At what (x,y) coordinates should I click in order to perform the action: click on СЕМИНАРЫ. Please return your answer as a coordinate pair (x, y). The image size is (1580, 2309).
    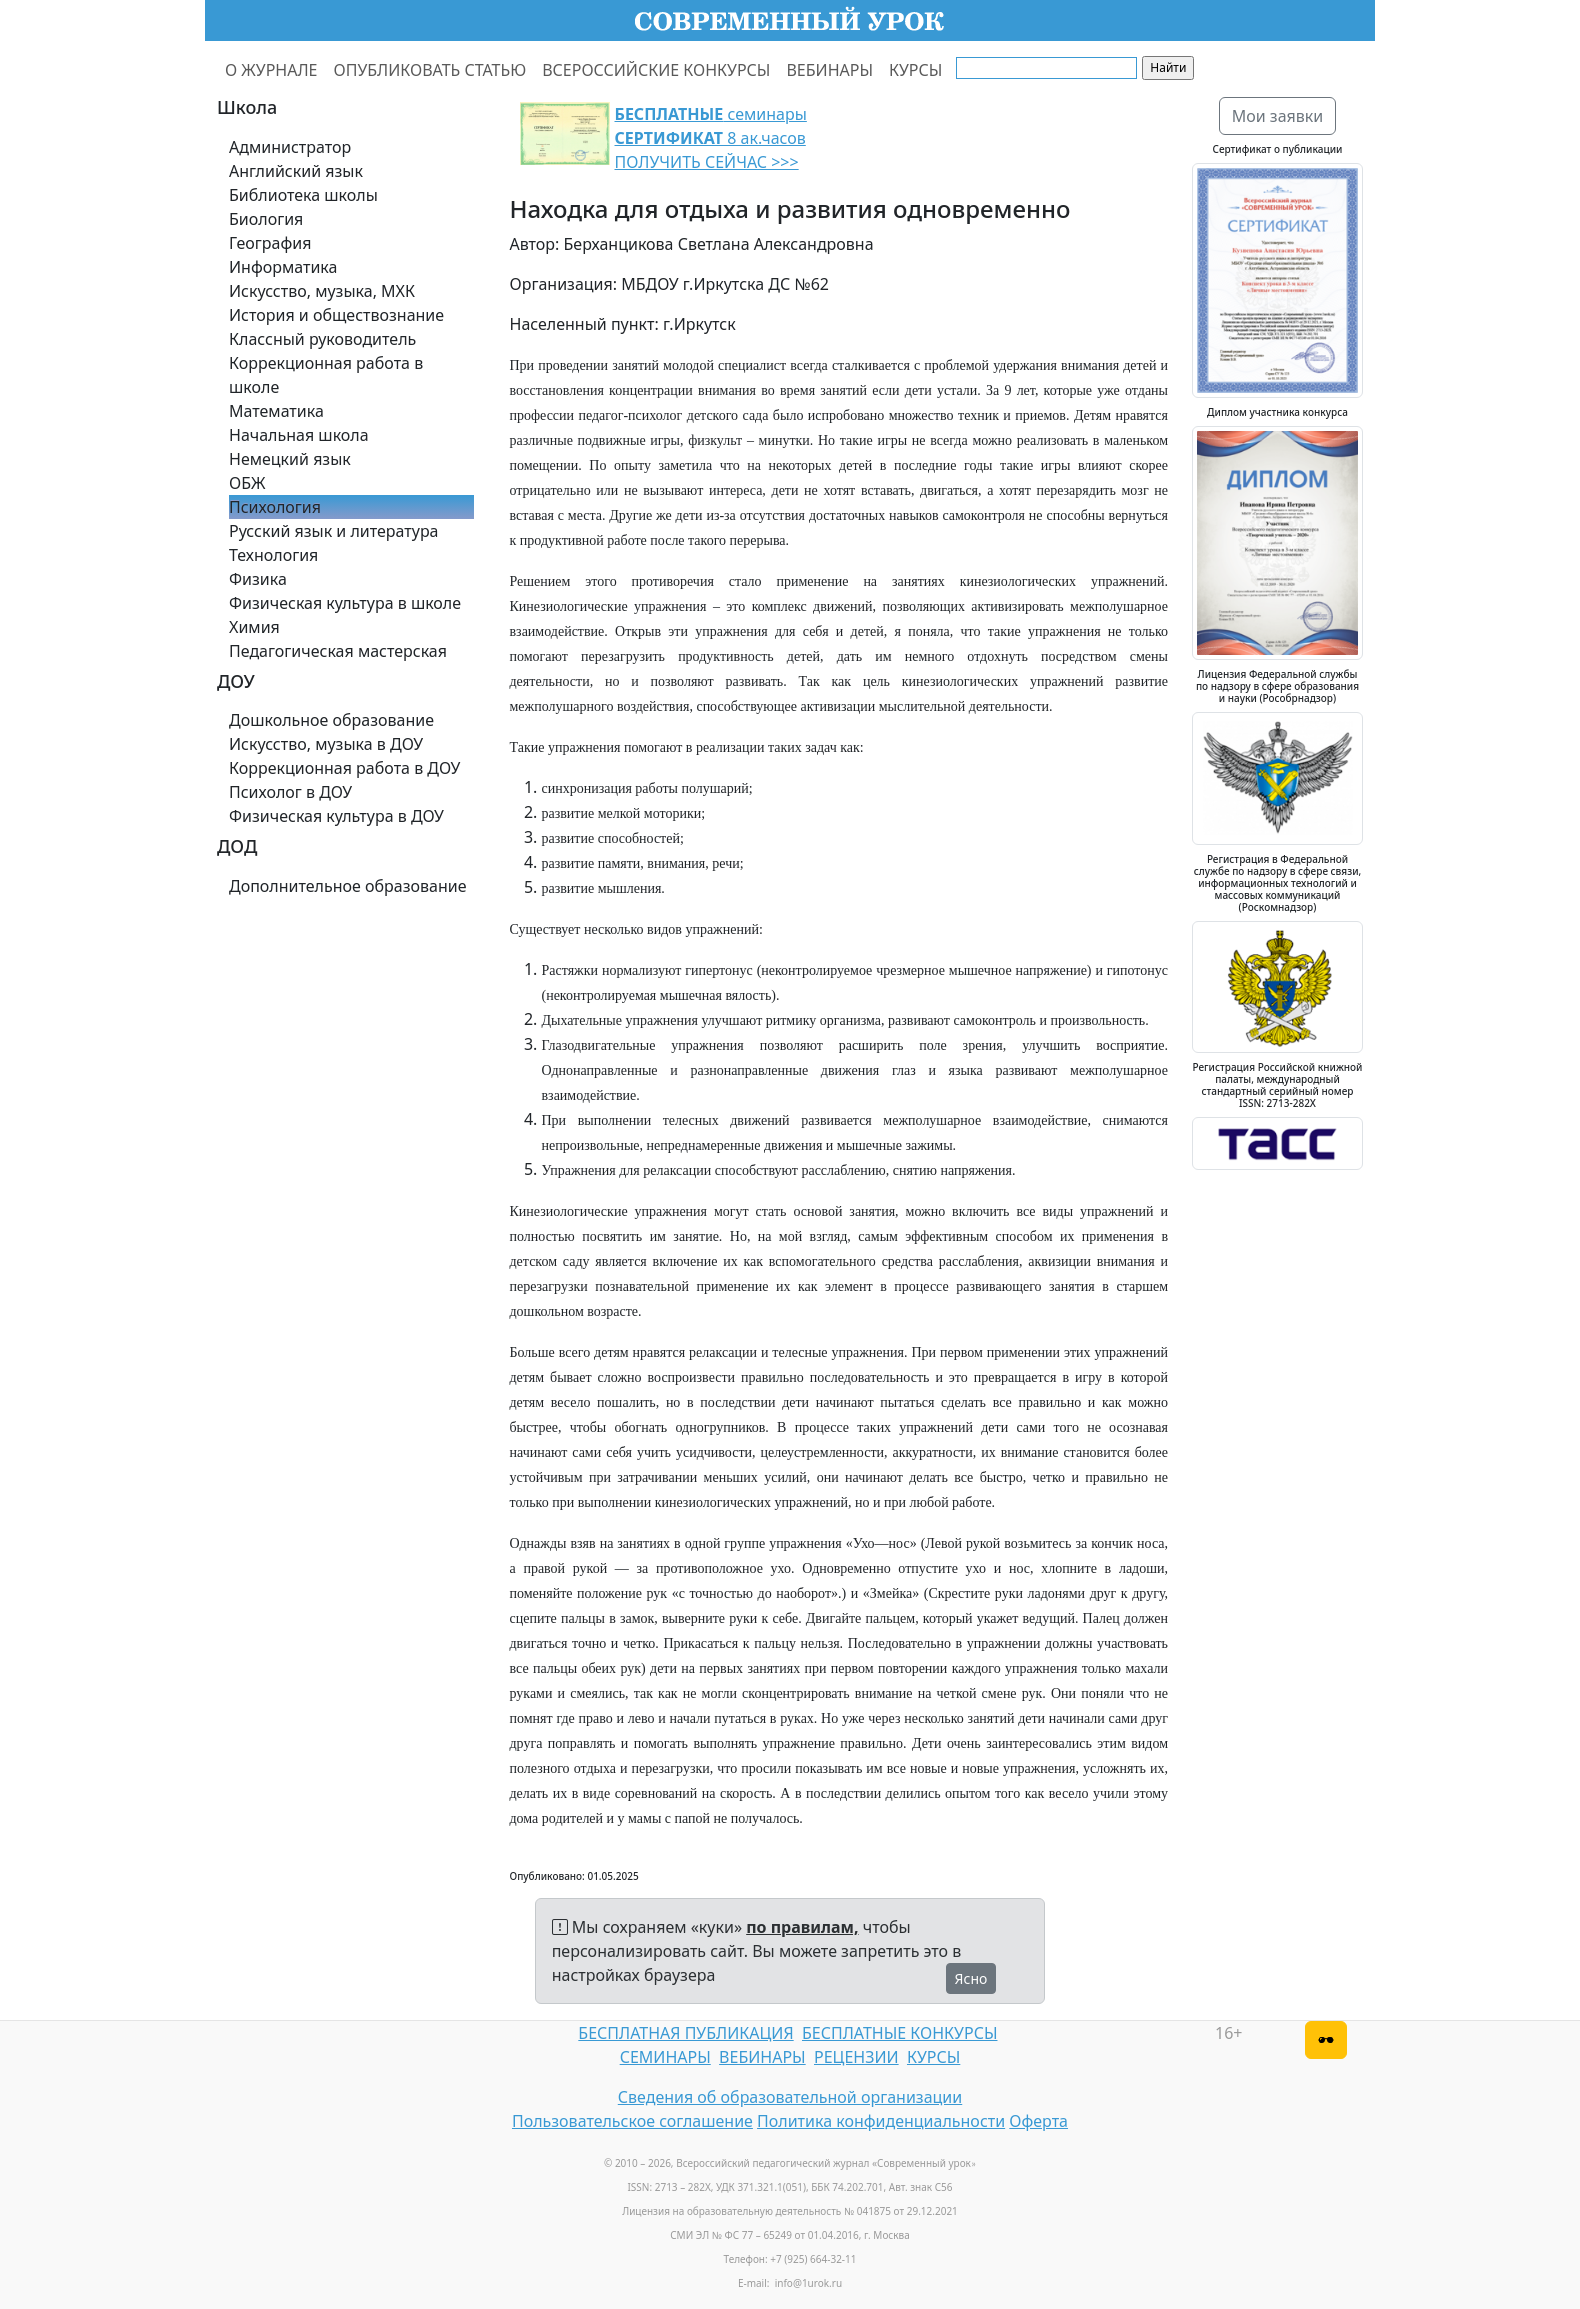
    Looking at the image, I should click on (665, 2057).